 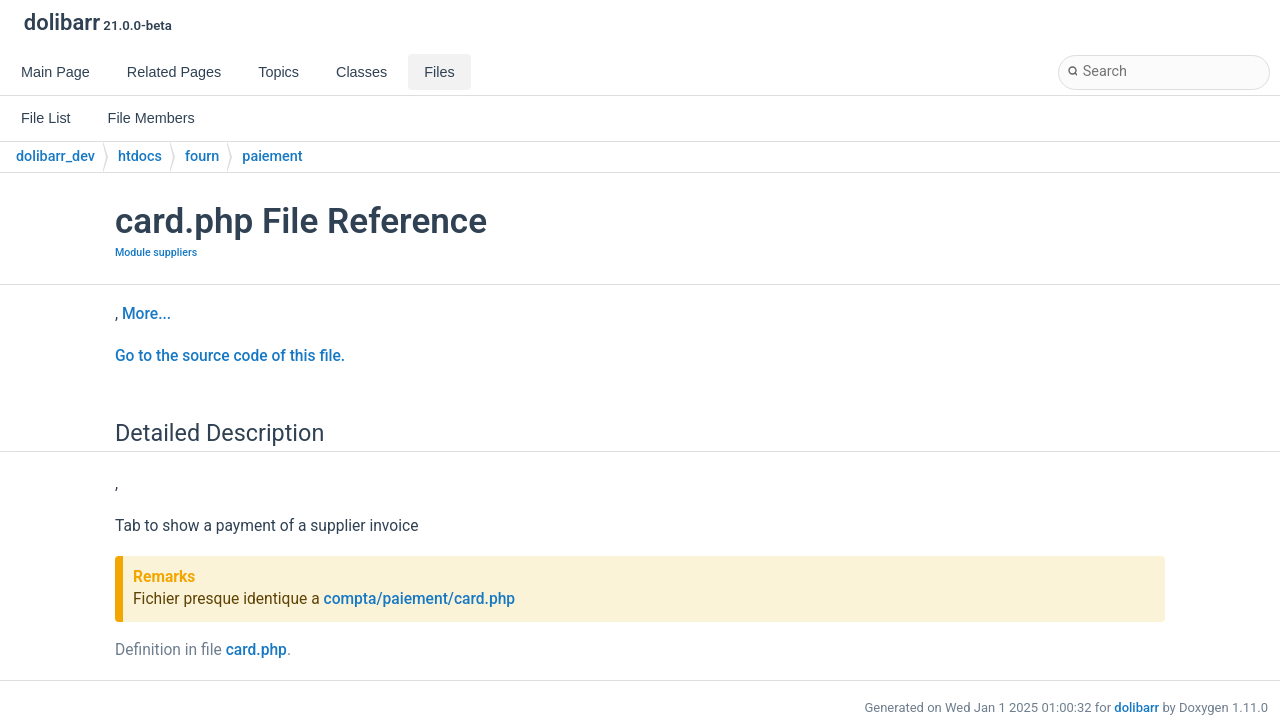 I want to click on dolibarr, so click(x=1136, y=707).